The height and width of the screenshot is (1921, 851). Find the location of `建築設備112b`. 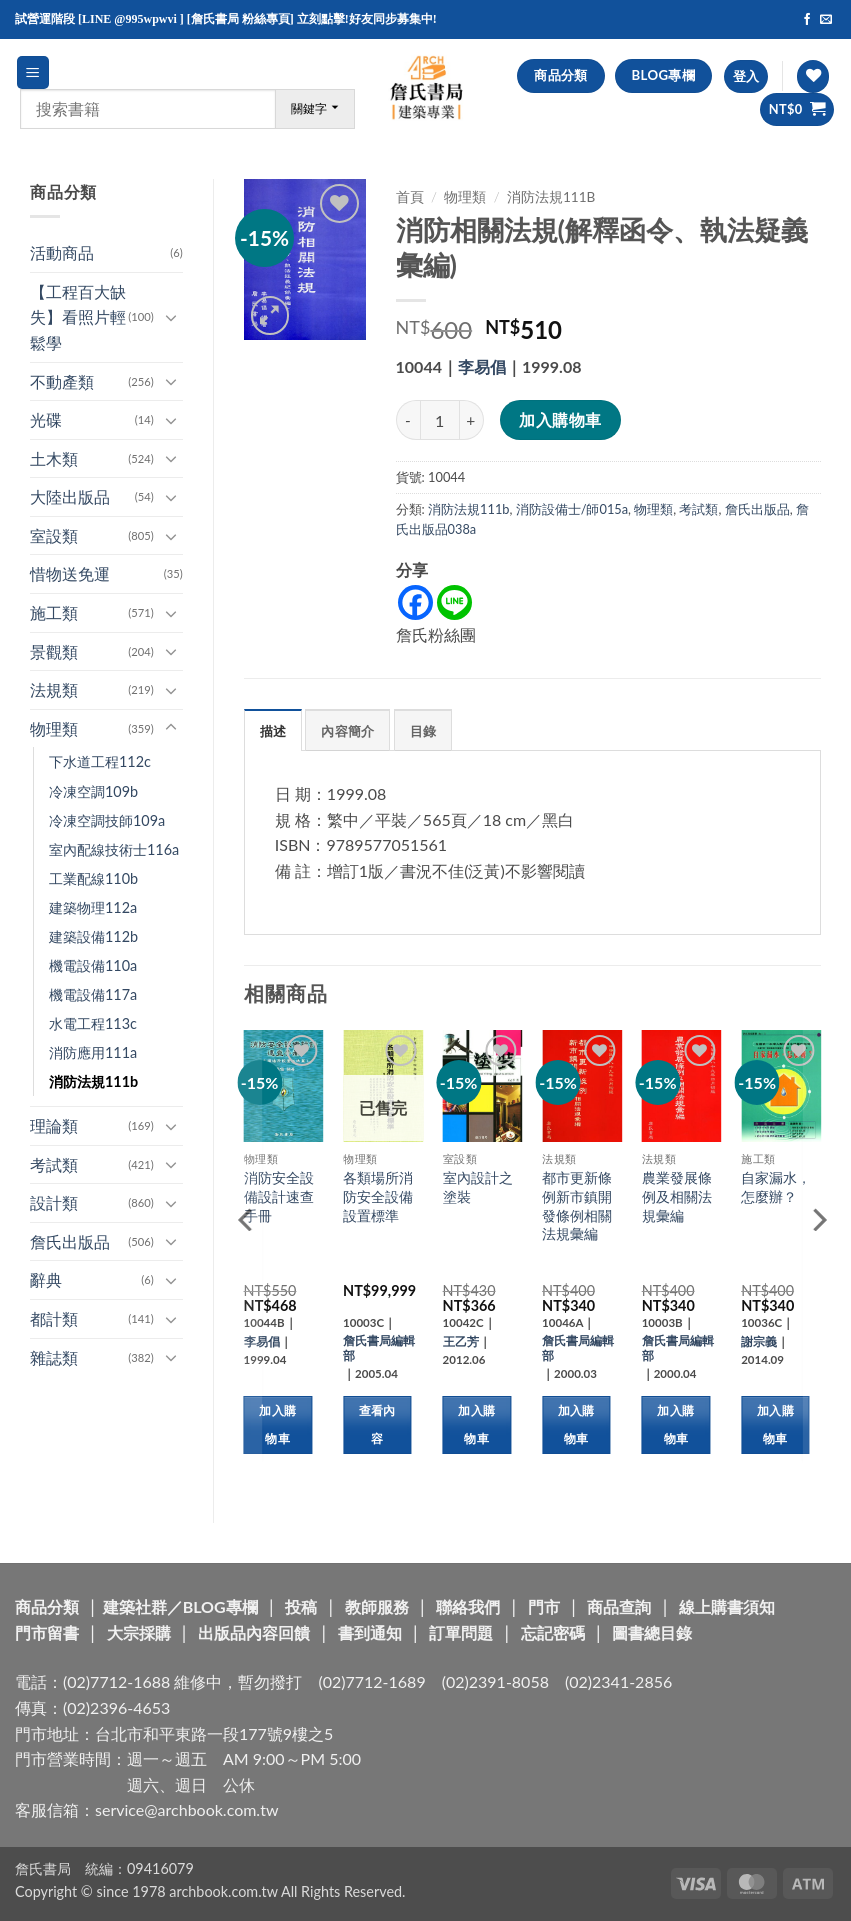

建築設備112b is located at coordinates (93, 936).